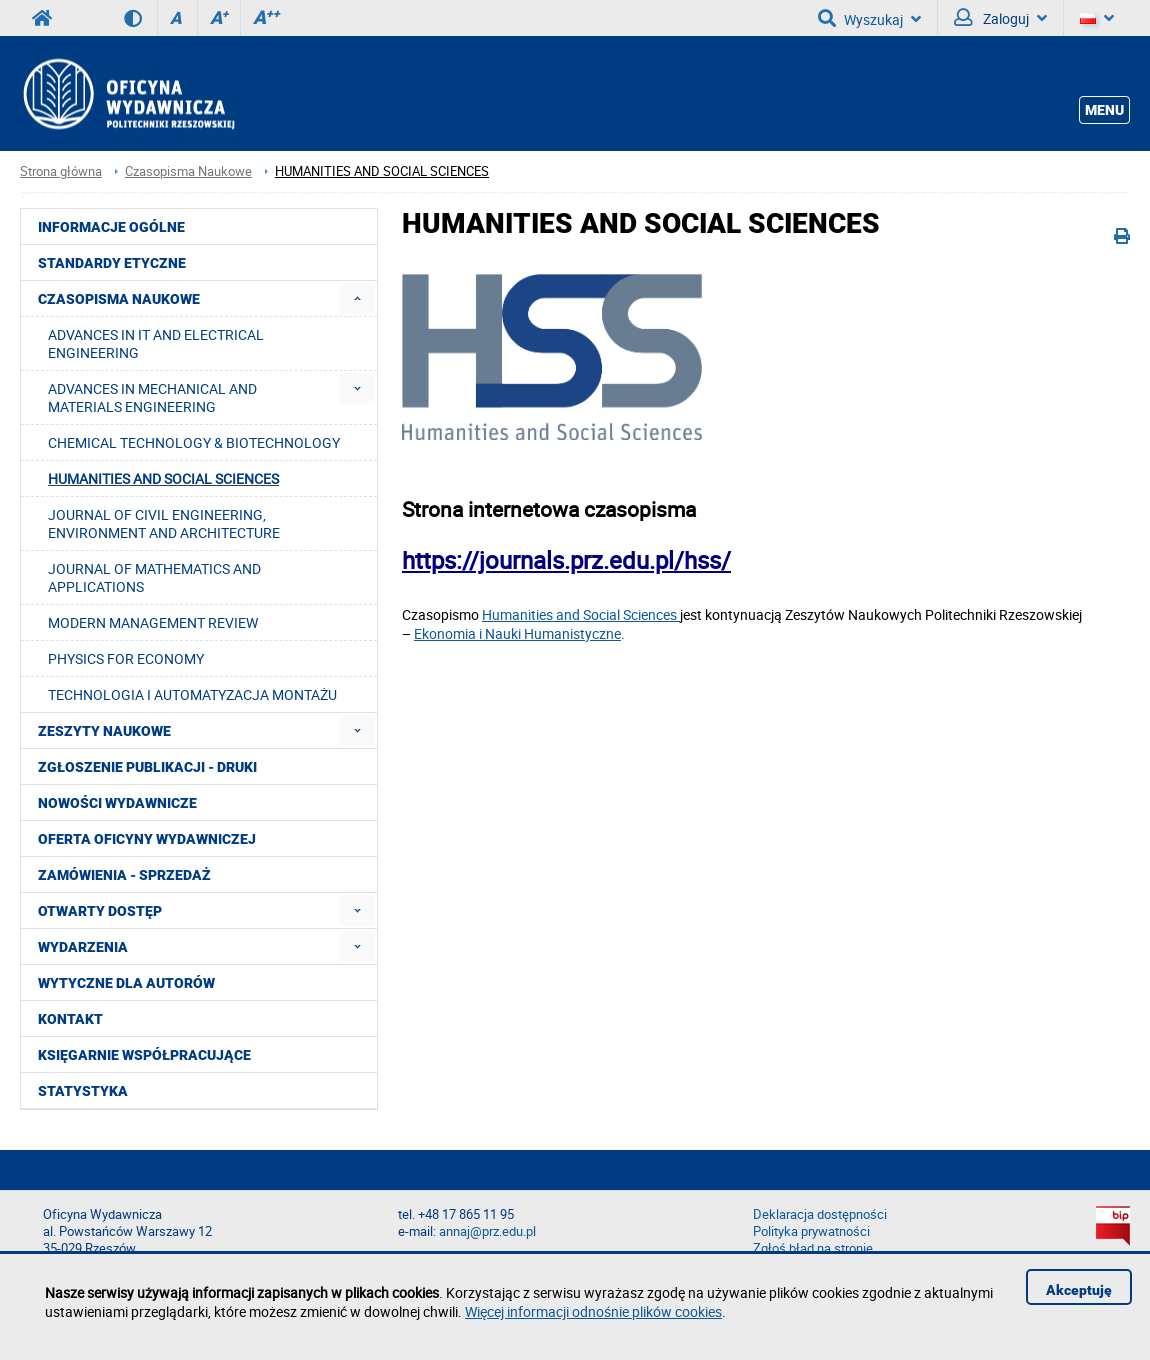 The height and width of the screenshot is (1360, 1150). I want to click on CHEMICAL TECHNOLOGY & BIOTECHNOLOGY [menuitem], so click(194, 442).